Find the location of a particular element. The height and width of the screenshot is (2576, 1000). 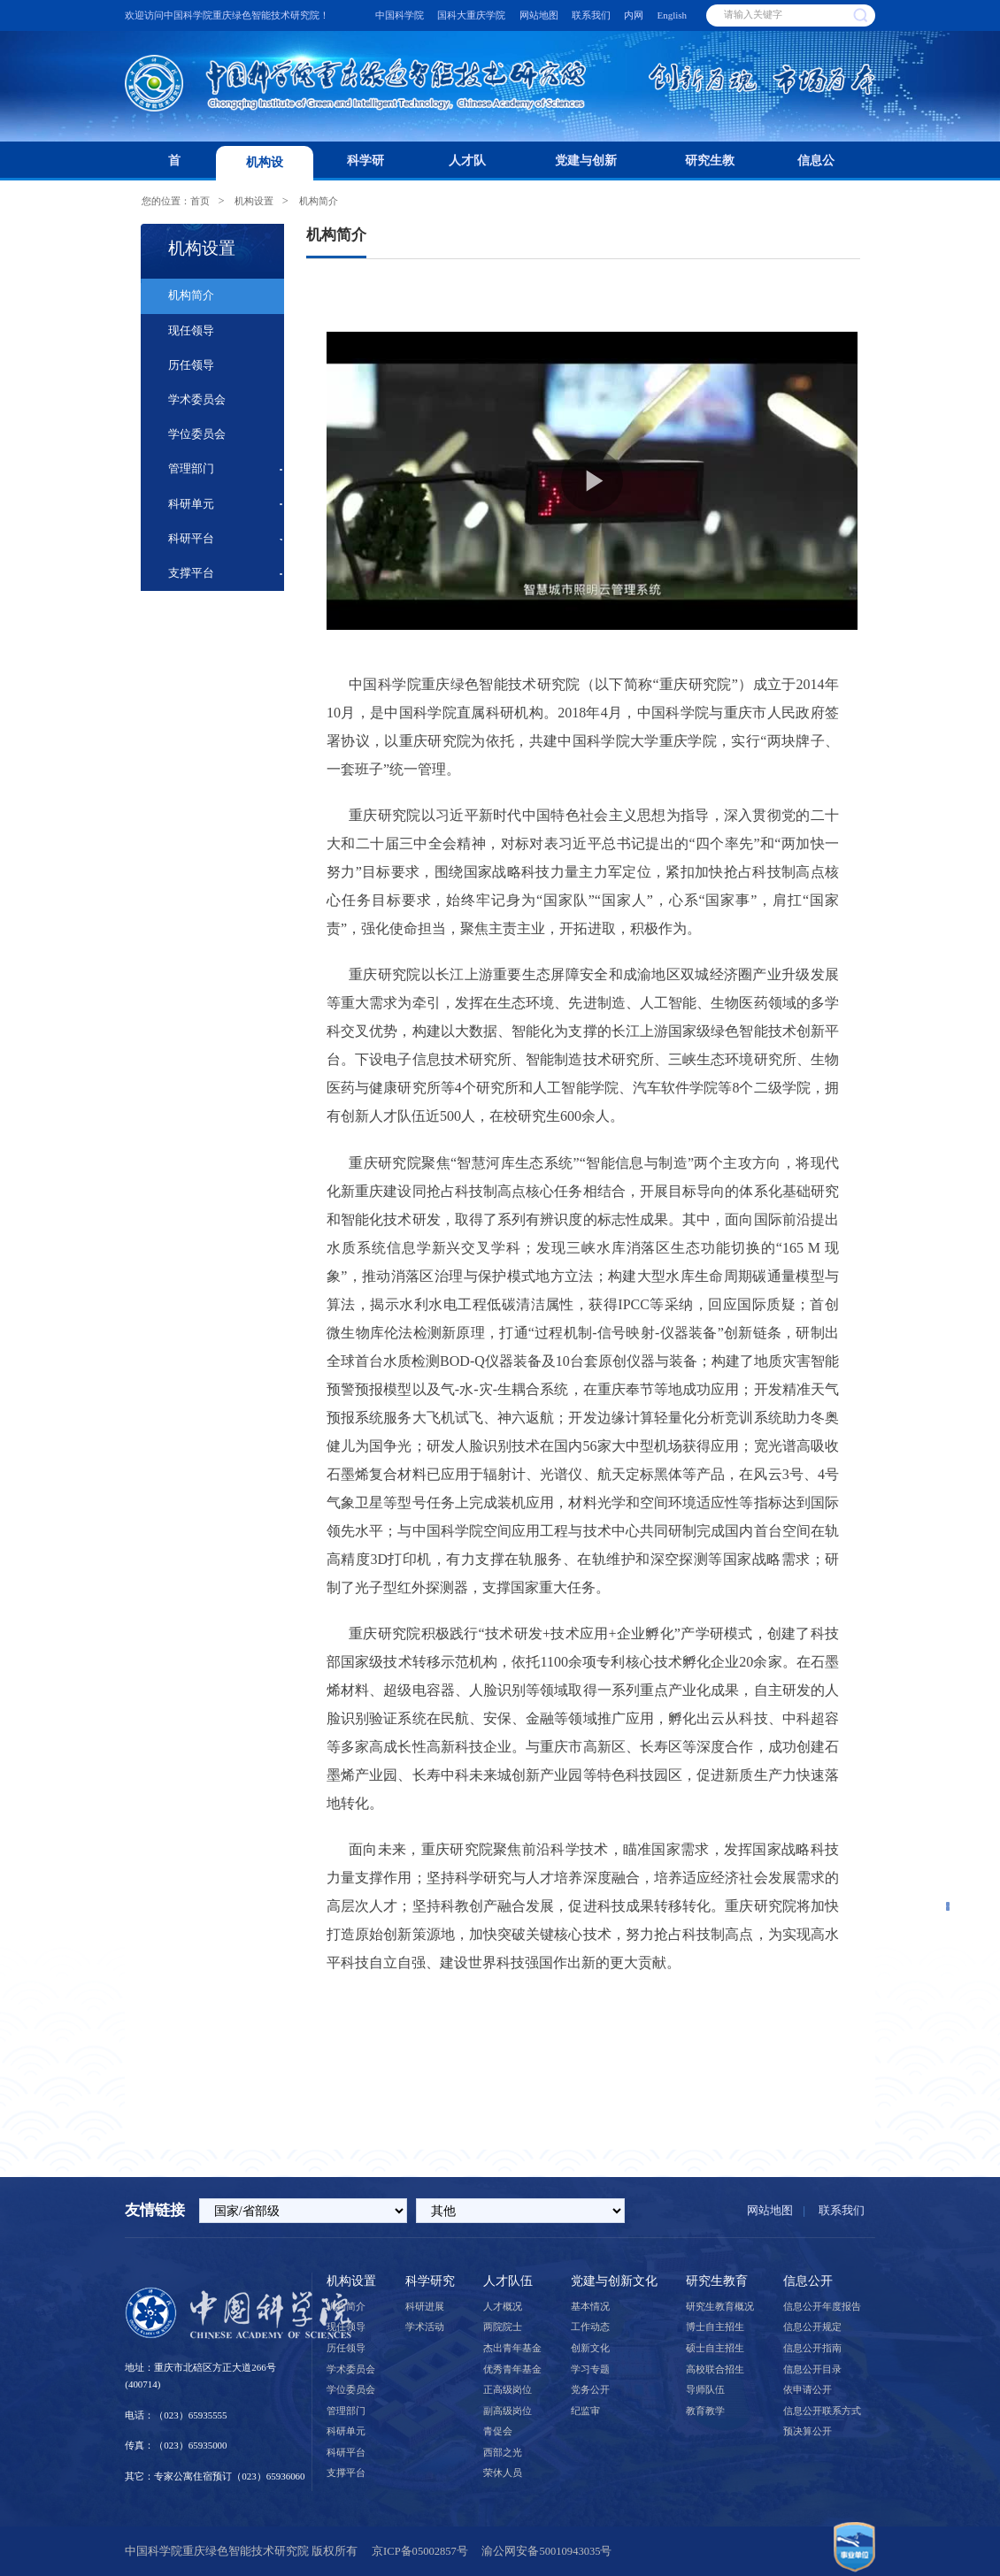

党务公开 is located at coordinates (590, 2389).